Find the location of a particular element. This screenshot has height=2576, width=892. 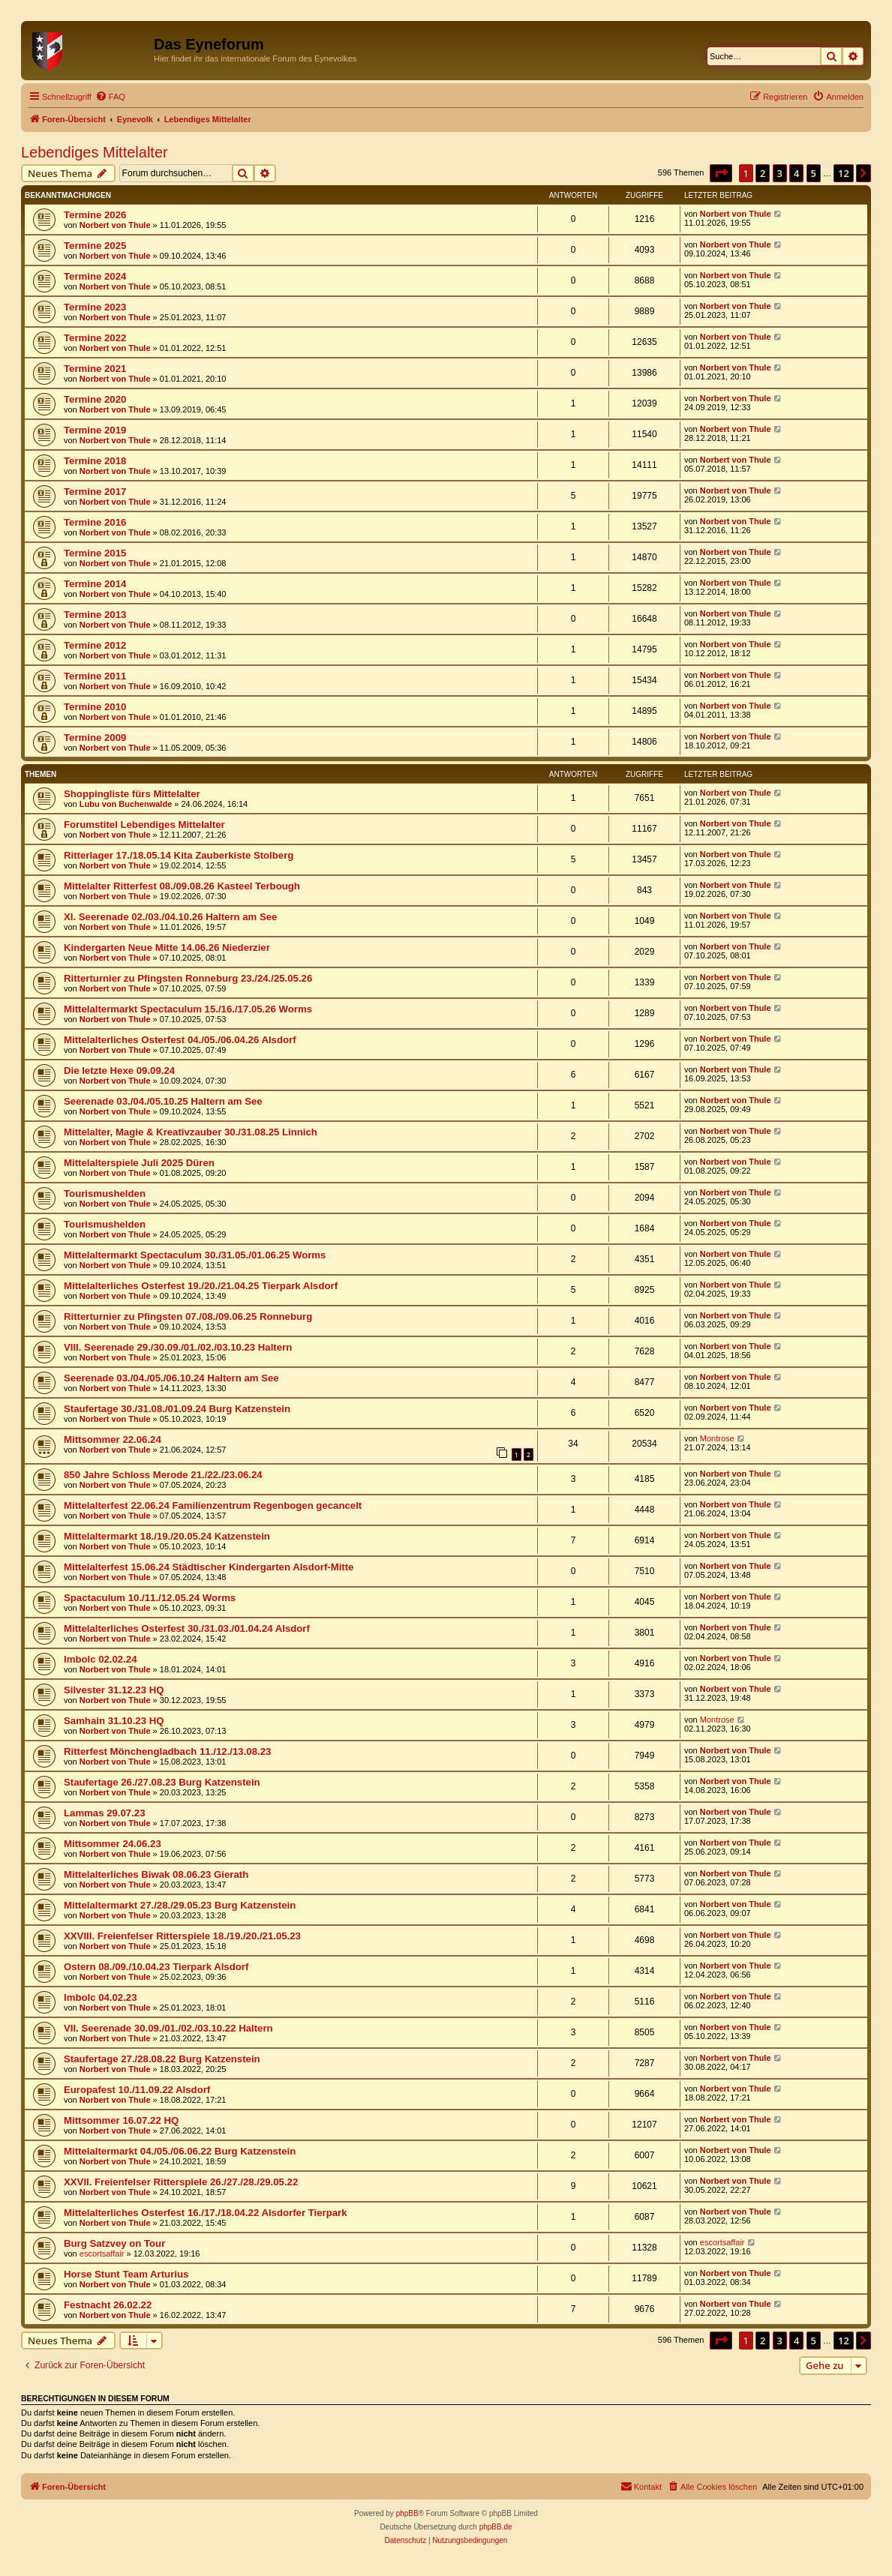

Horse Stunt Team Arturius is located at coordinates (126, 2274).